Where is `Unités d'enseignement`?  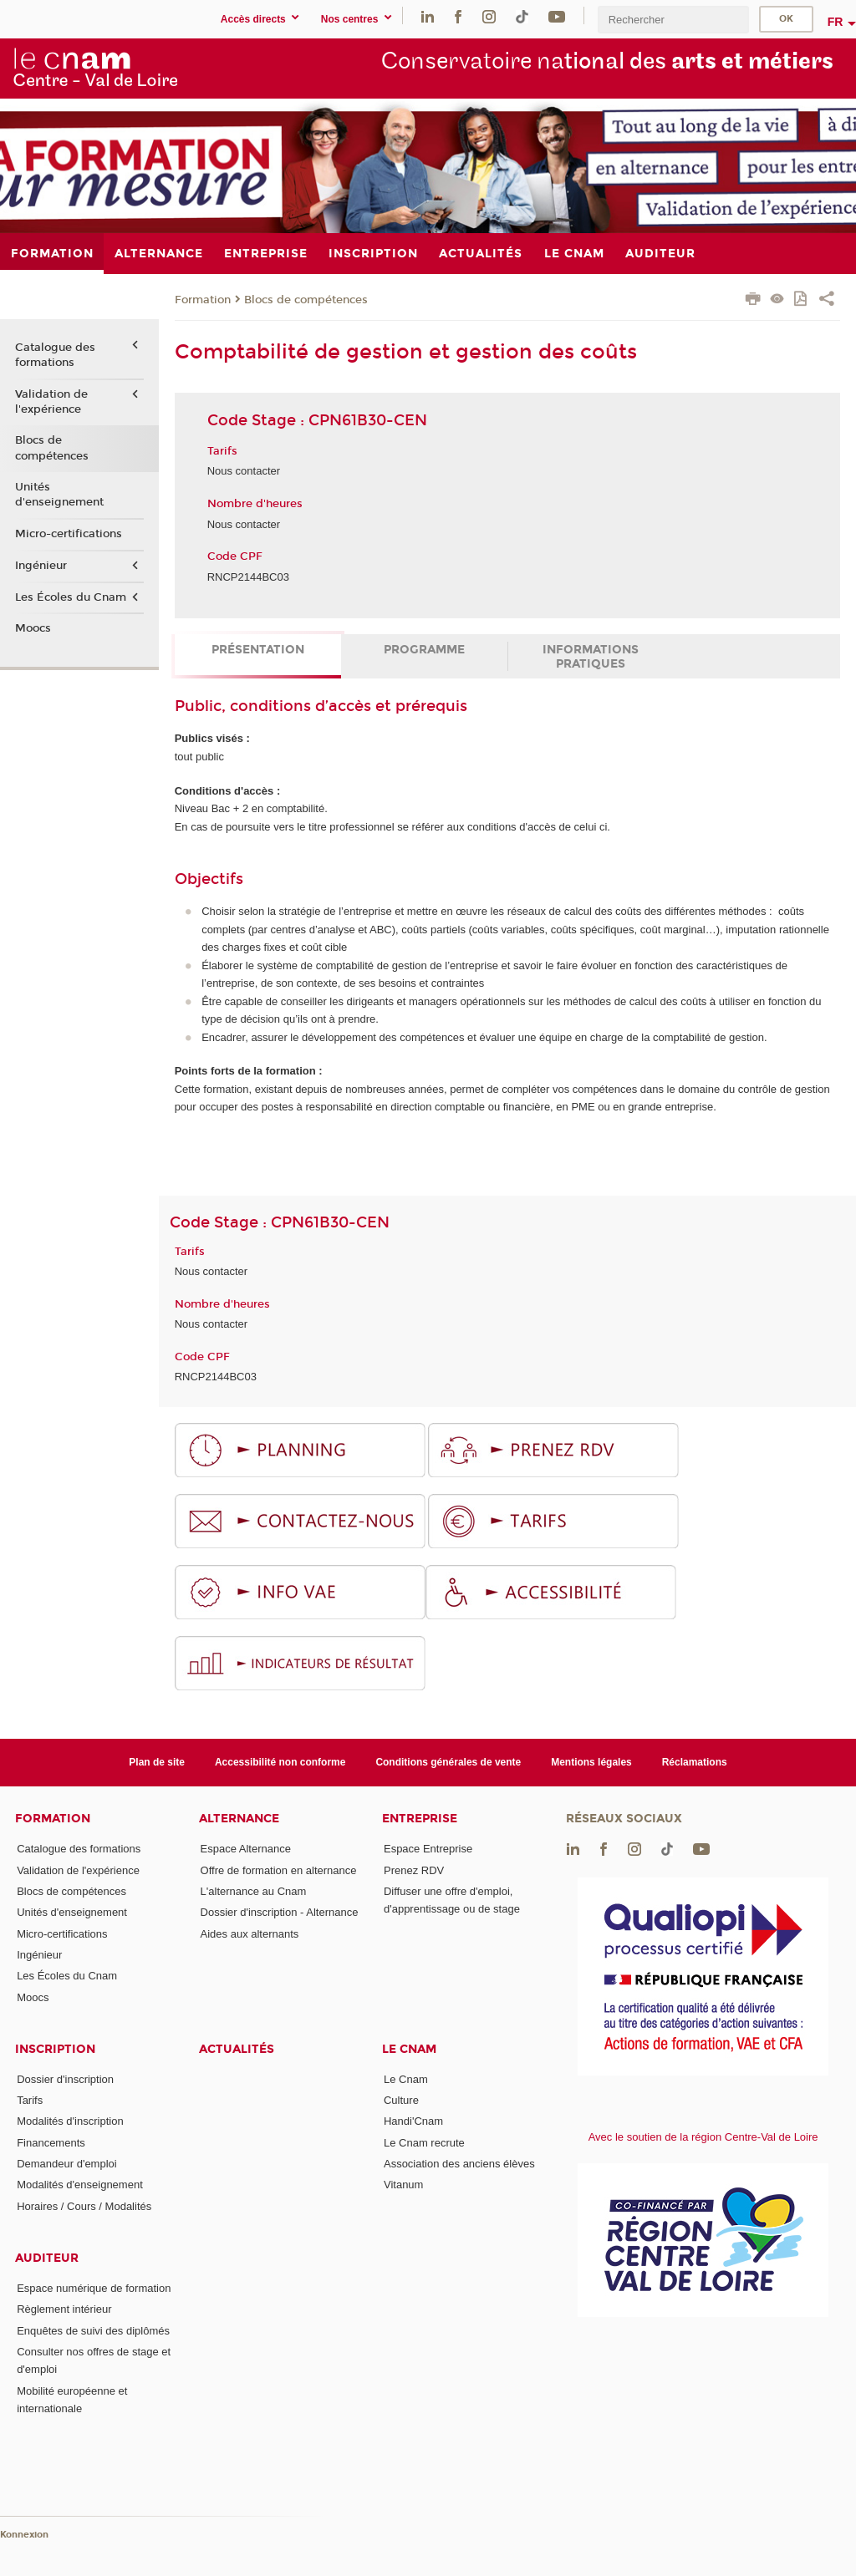 Unités d'enseignement is located at coordinates (59, 494).